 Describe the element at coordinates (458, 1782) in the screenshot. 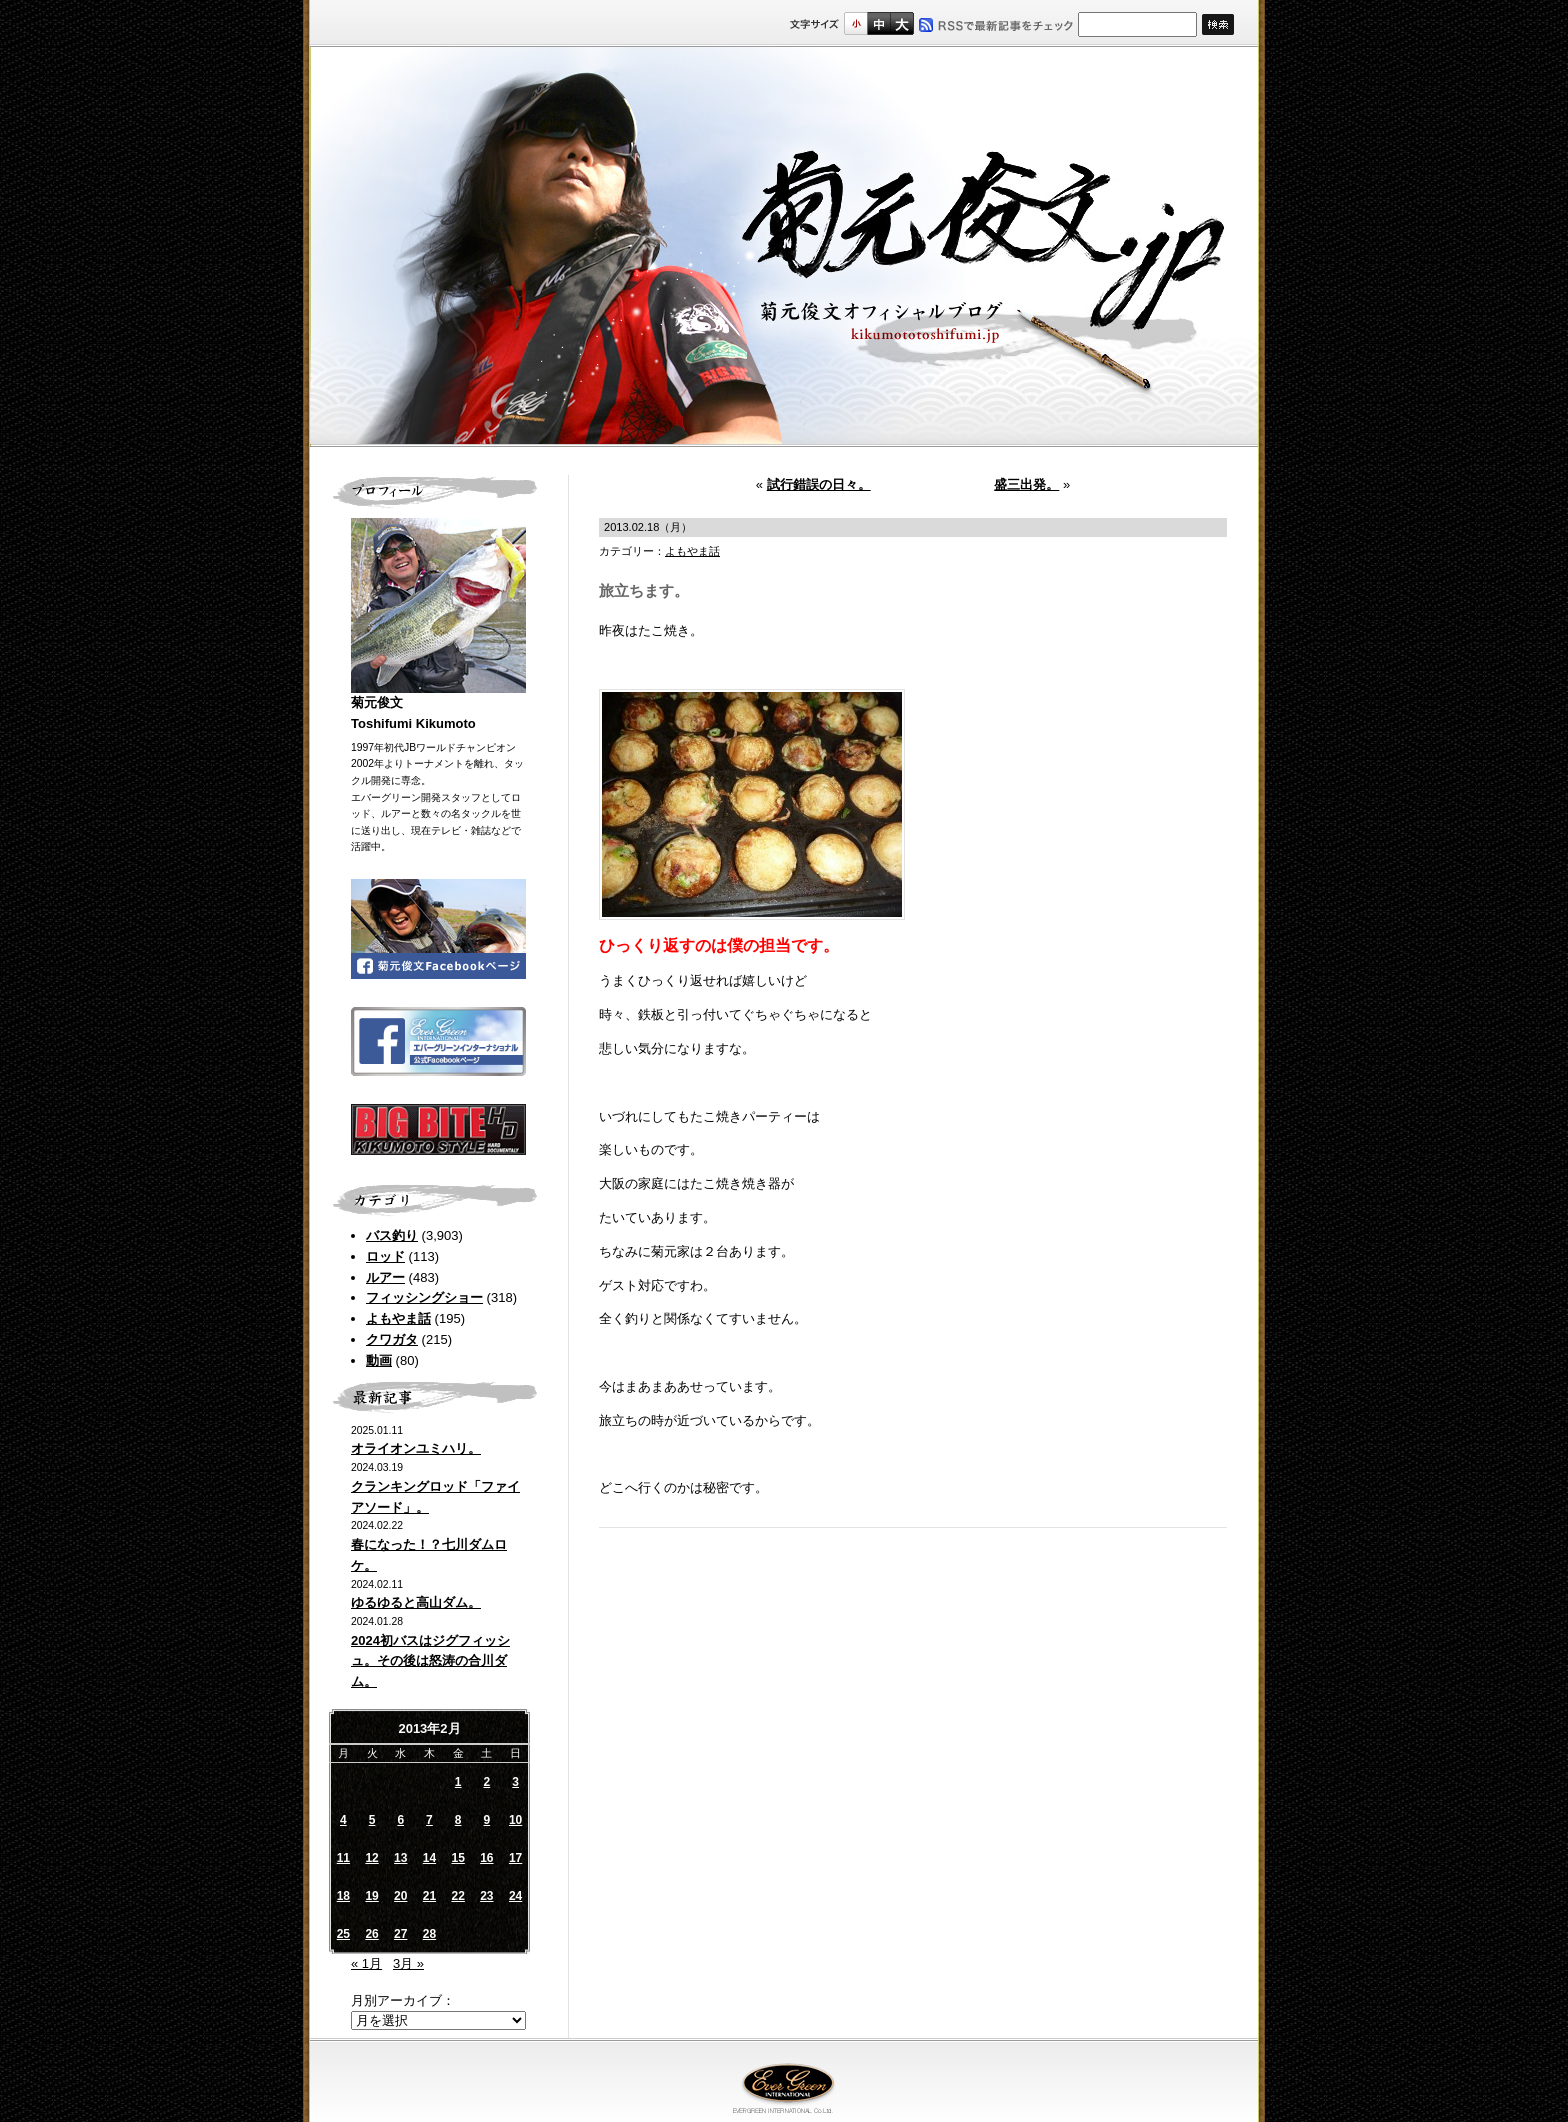

I see `1 [2013年2月1日 に投稿を公開]` at that location.